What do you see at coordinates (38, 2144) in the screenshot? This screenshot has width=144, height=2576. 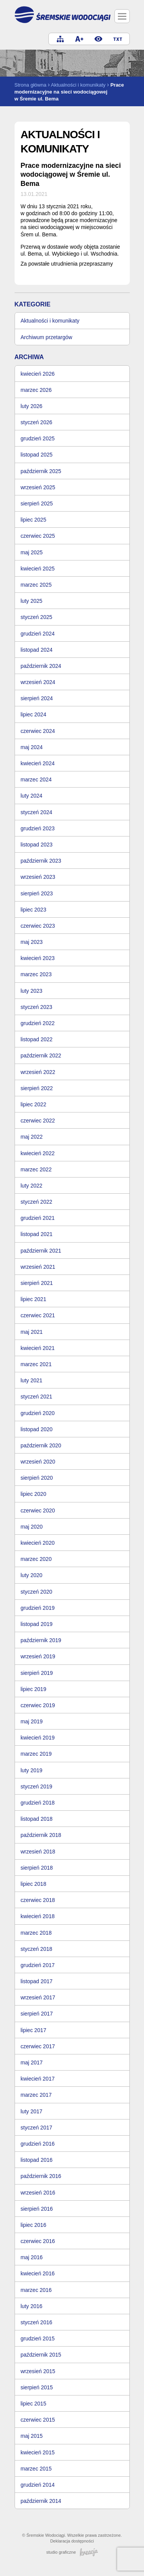 I see `grudzień 2016` at bounding box center [38, 2144].